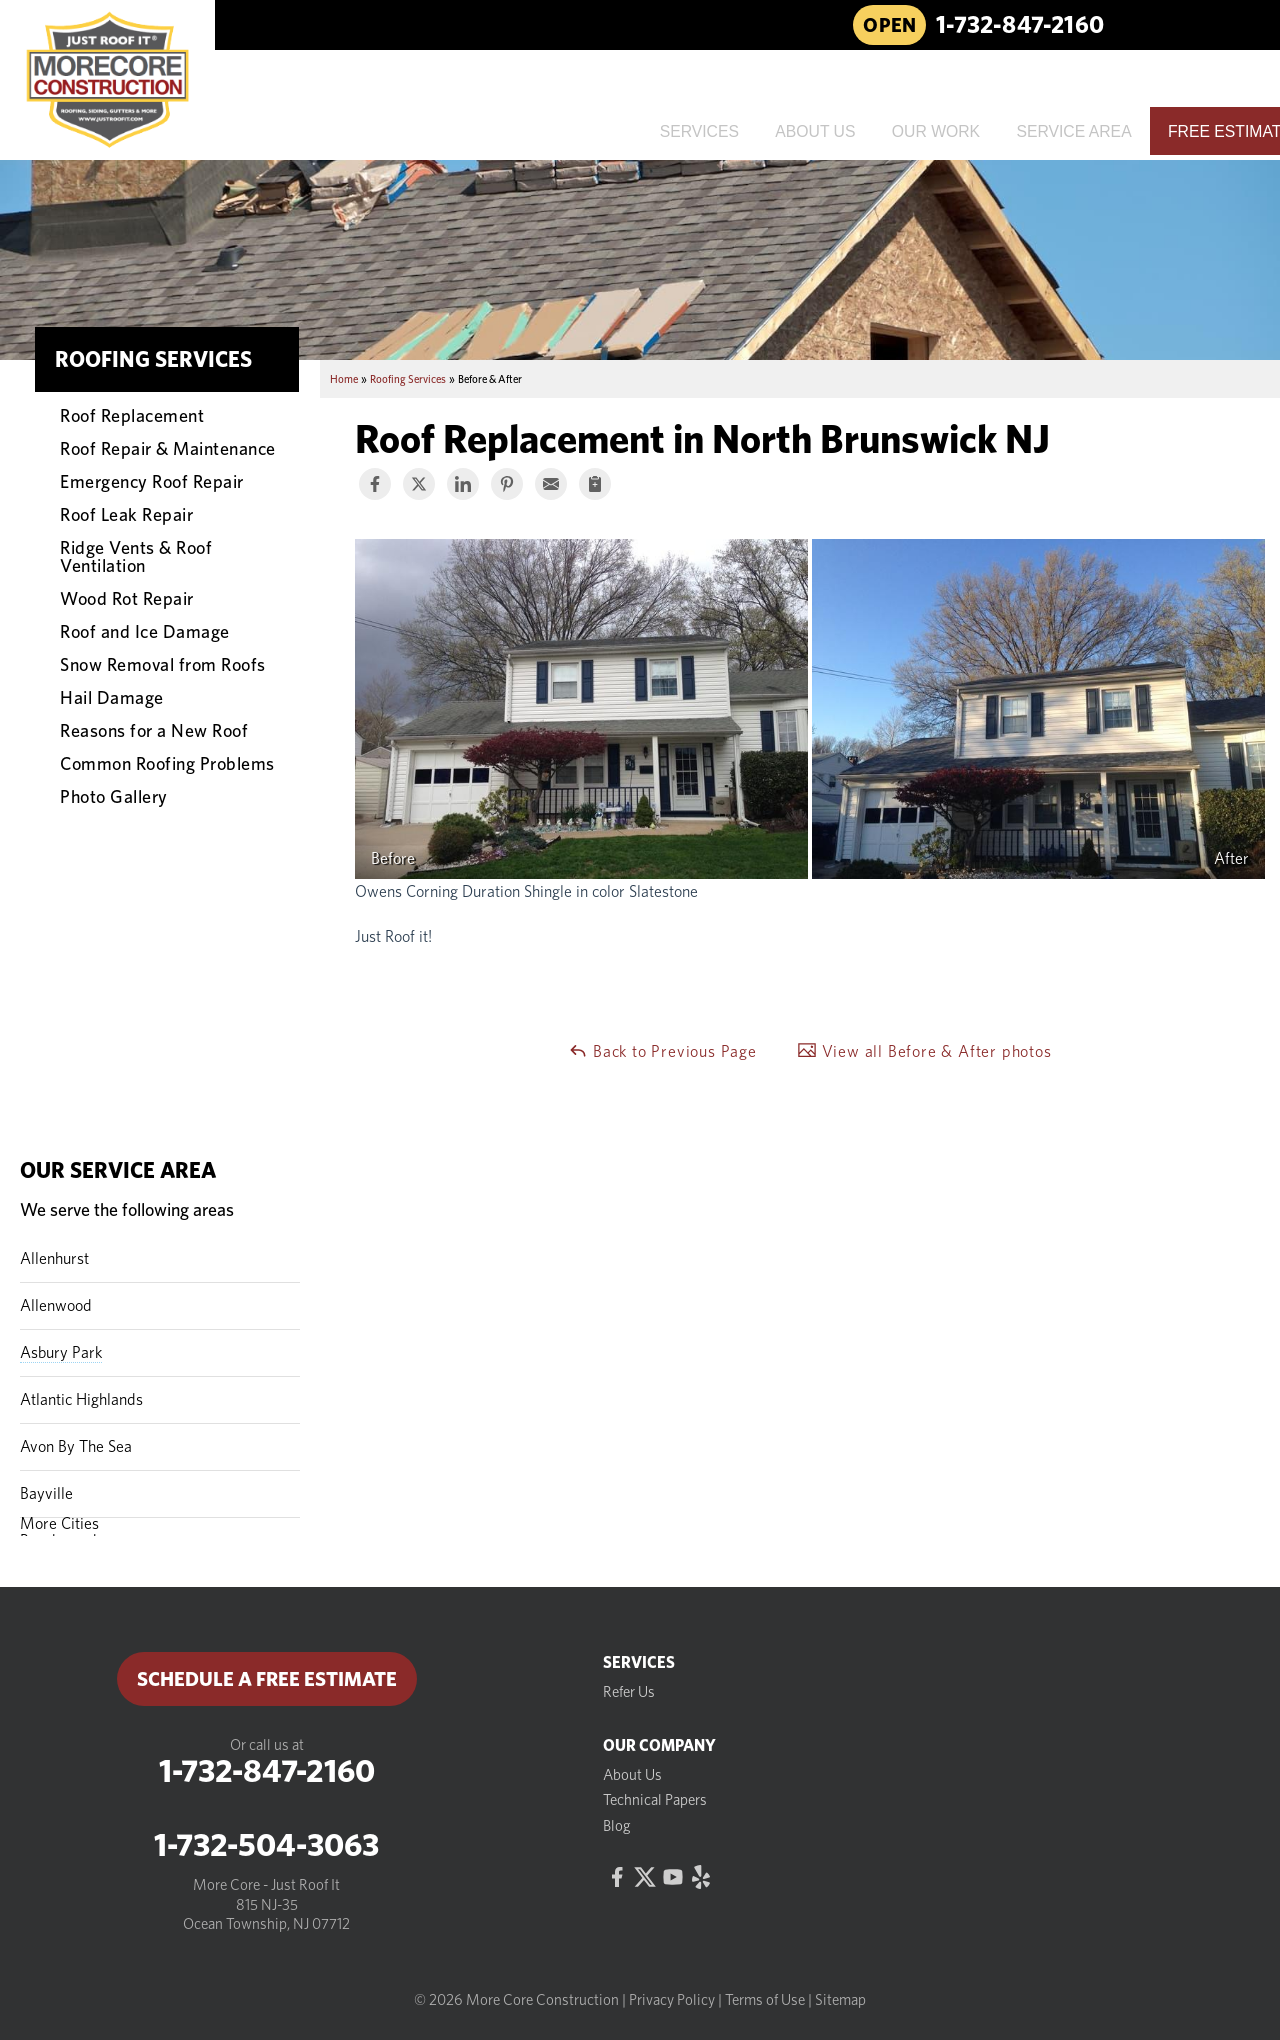 This screenshot has width=1280, height=2040. I want to click on Asbury Park, so click(61, 1352).